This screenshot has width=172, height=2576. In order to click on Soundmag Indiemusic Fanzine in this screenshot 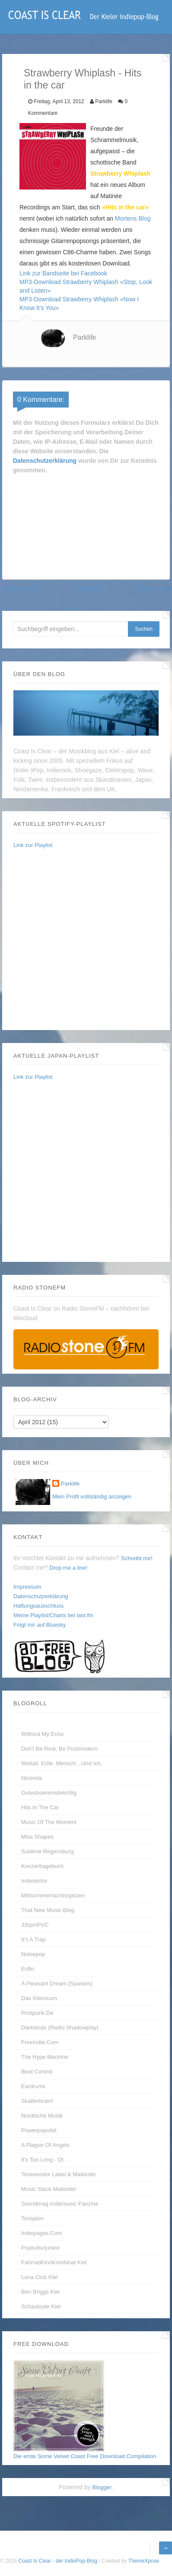, I will do `click(60, 2203)`.